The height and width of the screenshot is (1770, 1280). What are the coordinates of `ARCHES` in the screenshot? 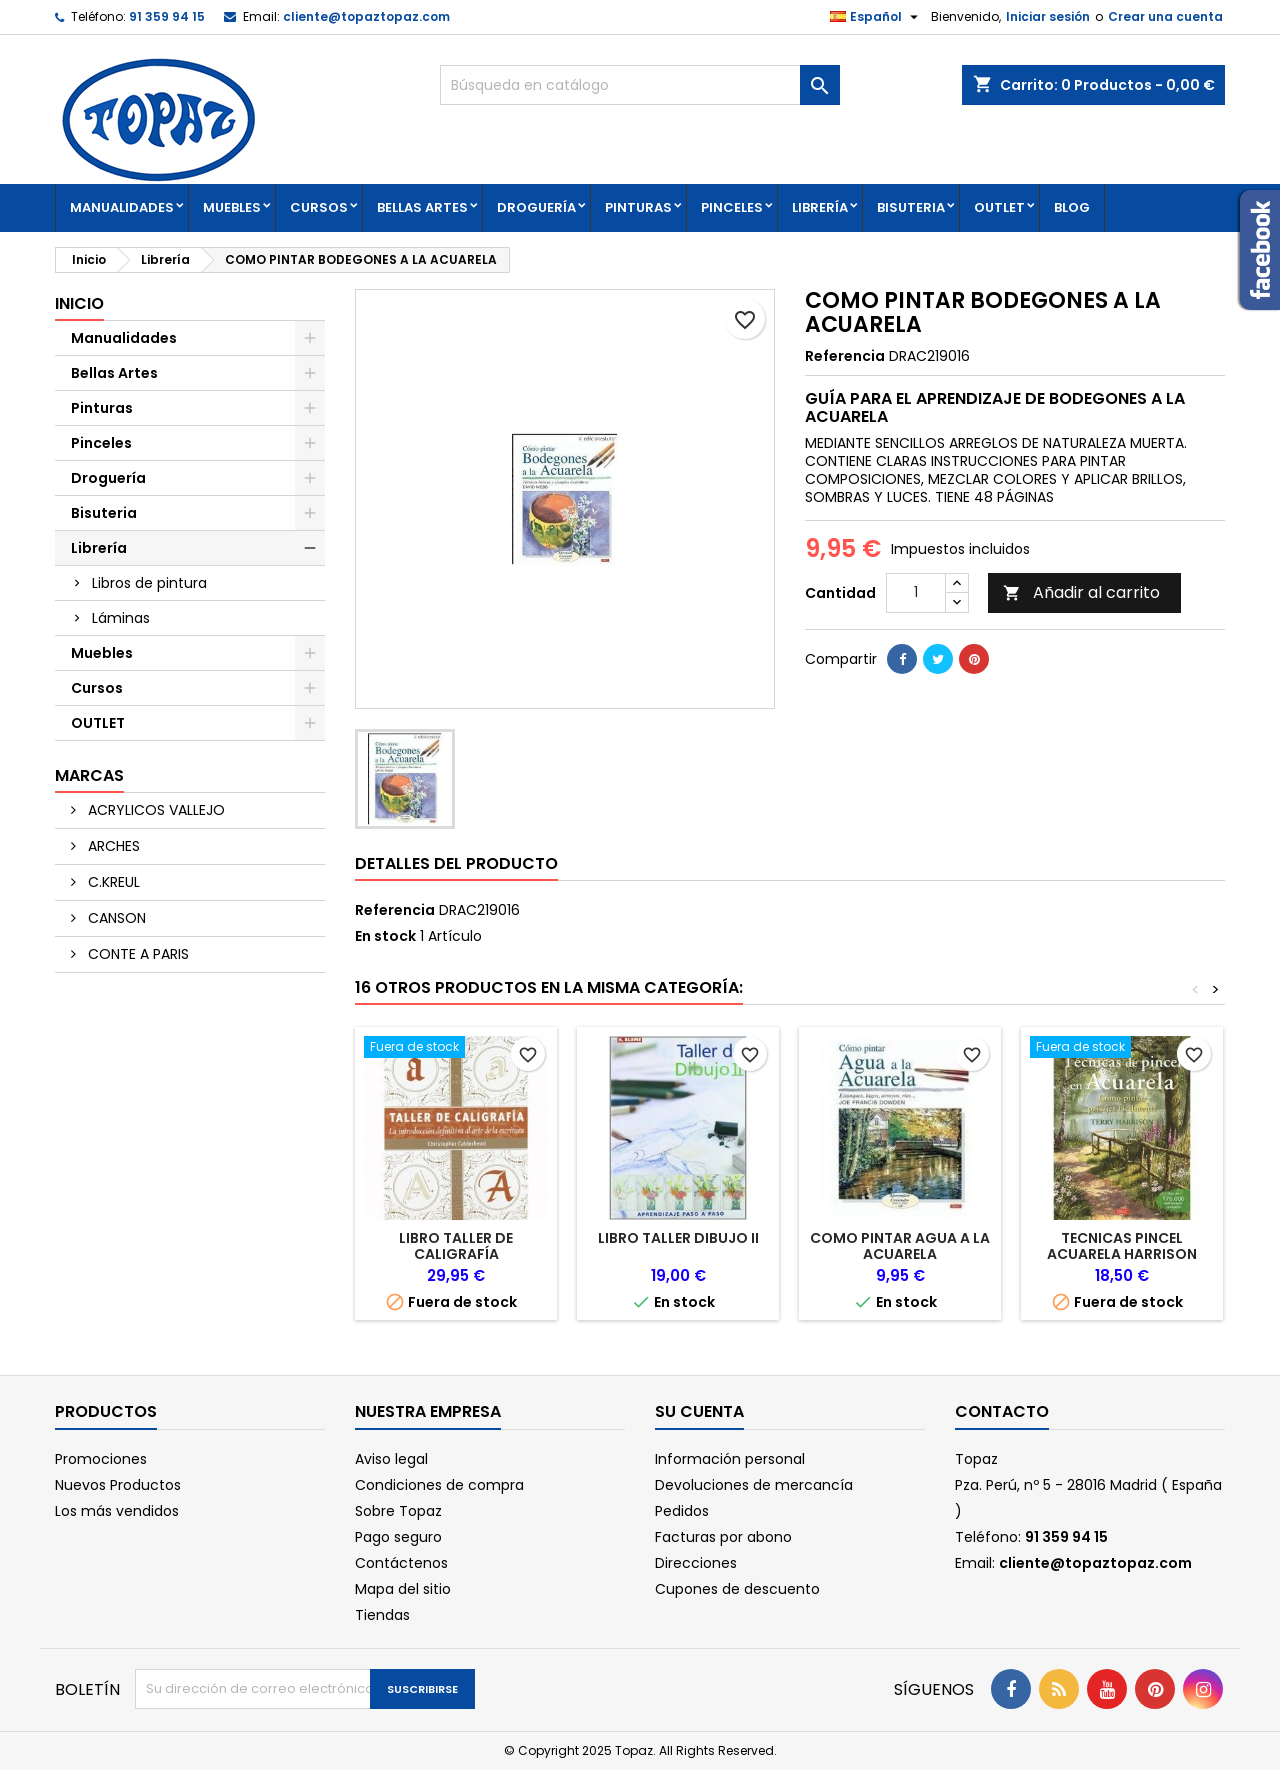 It's located at (112, 846).